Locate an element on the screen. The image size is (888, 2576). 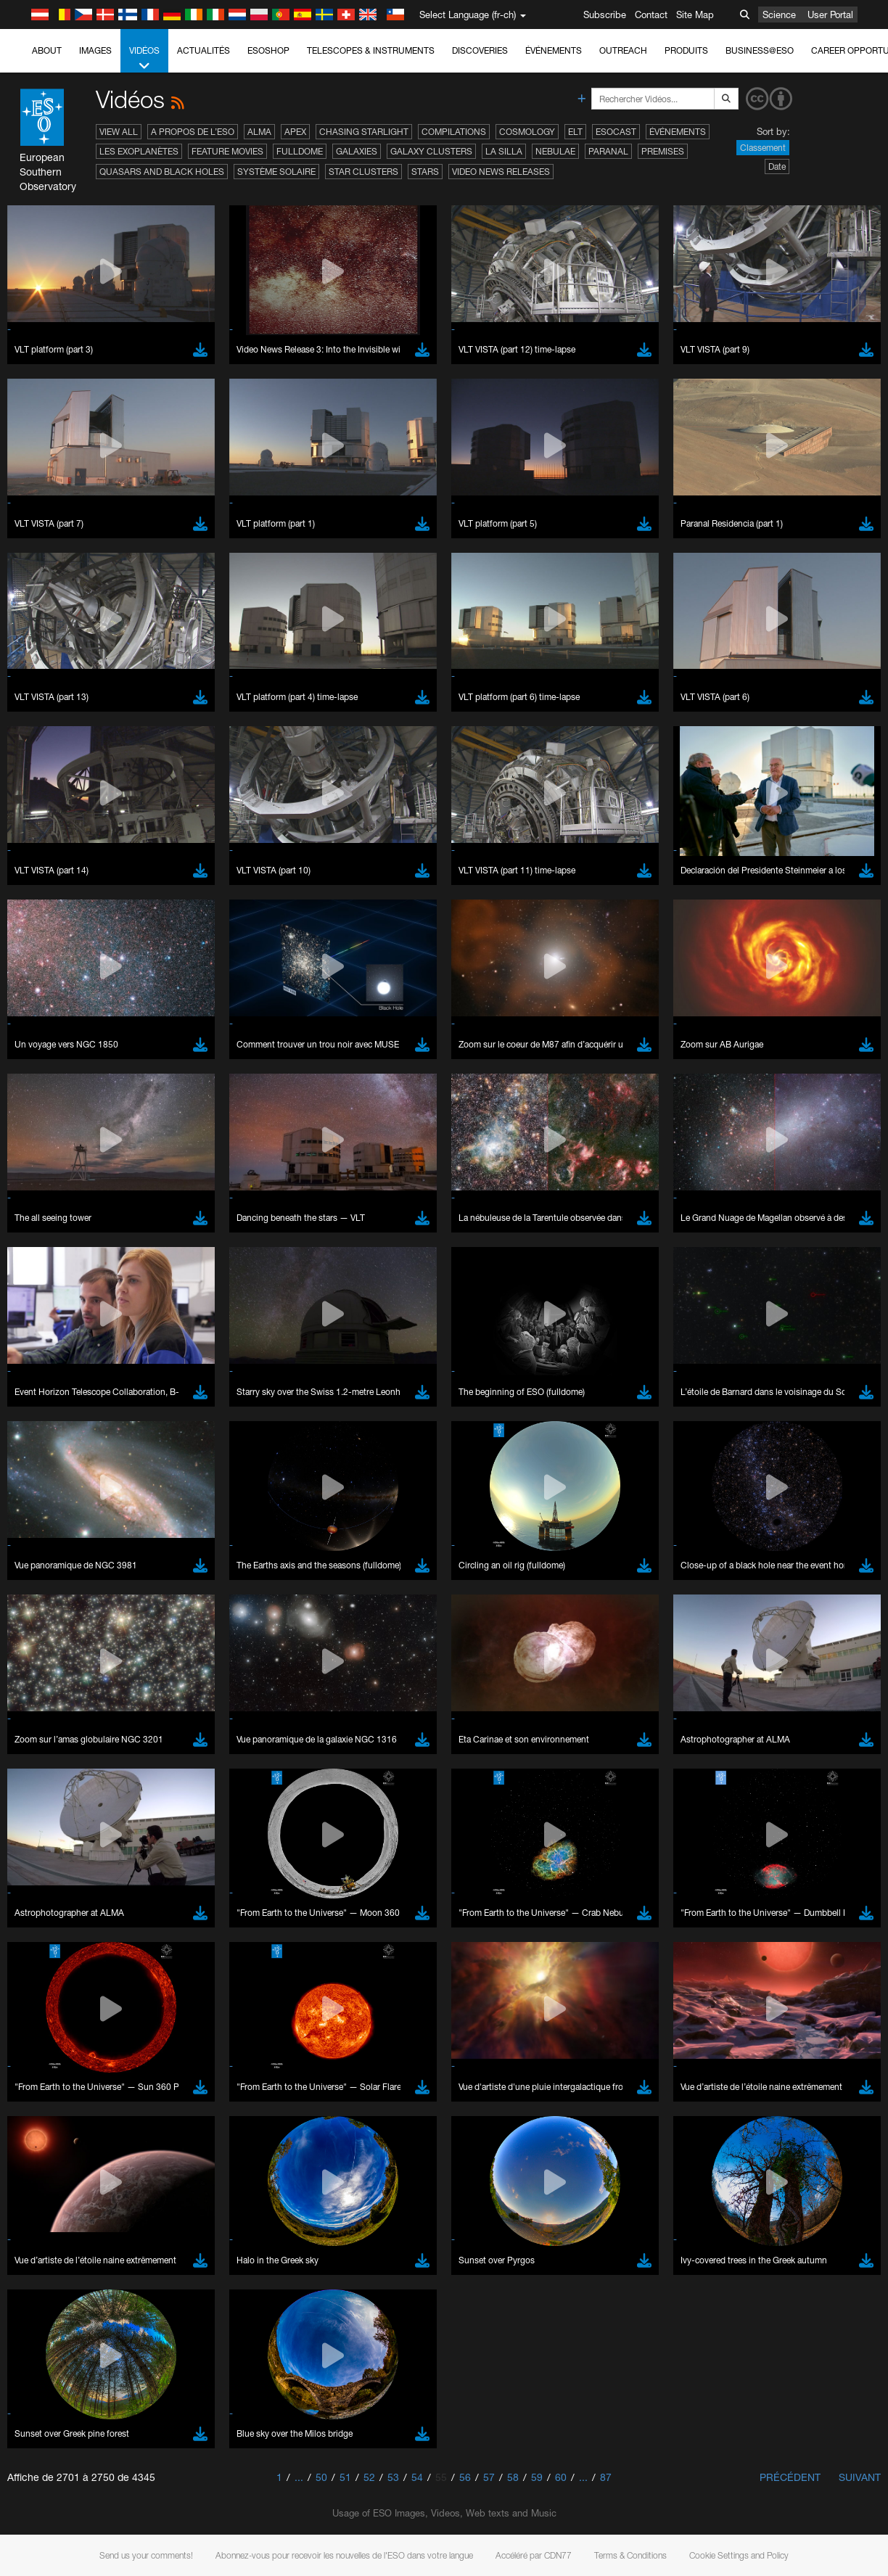
La Silla is located at coordinates (503, 151).